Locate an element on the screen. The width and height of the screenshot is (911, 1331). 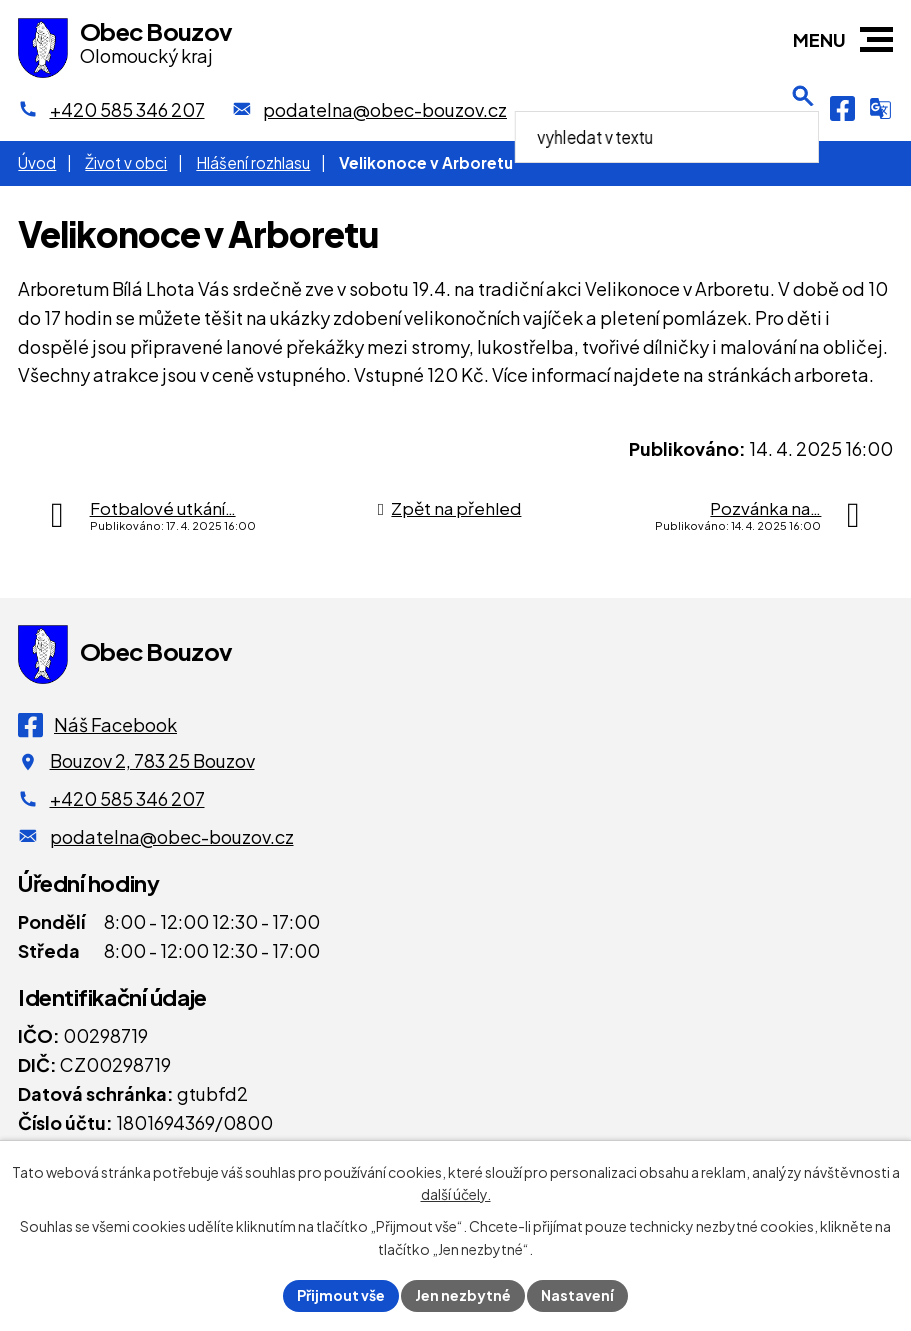
Život v obci is located at coordinates (126, 162).